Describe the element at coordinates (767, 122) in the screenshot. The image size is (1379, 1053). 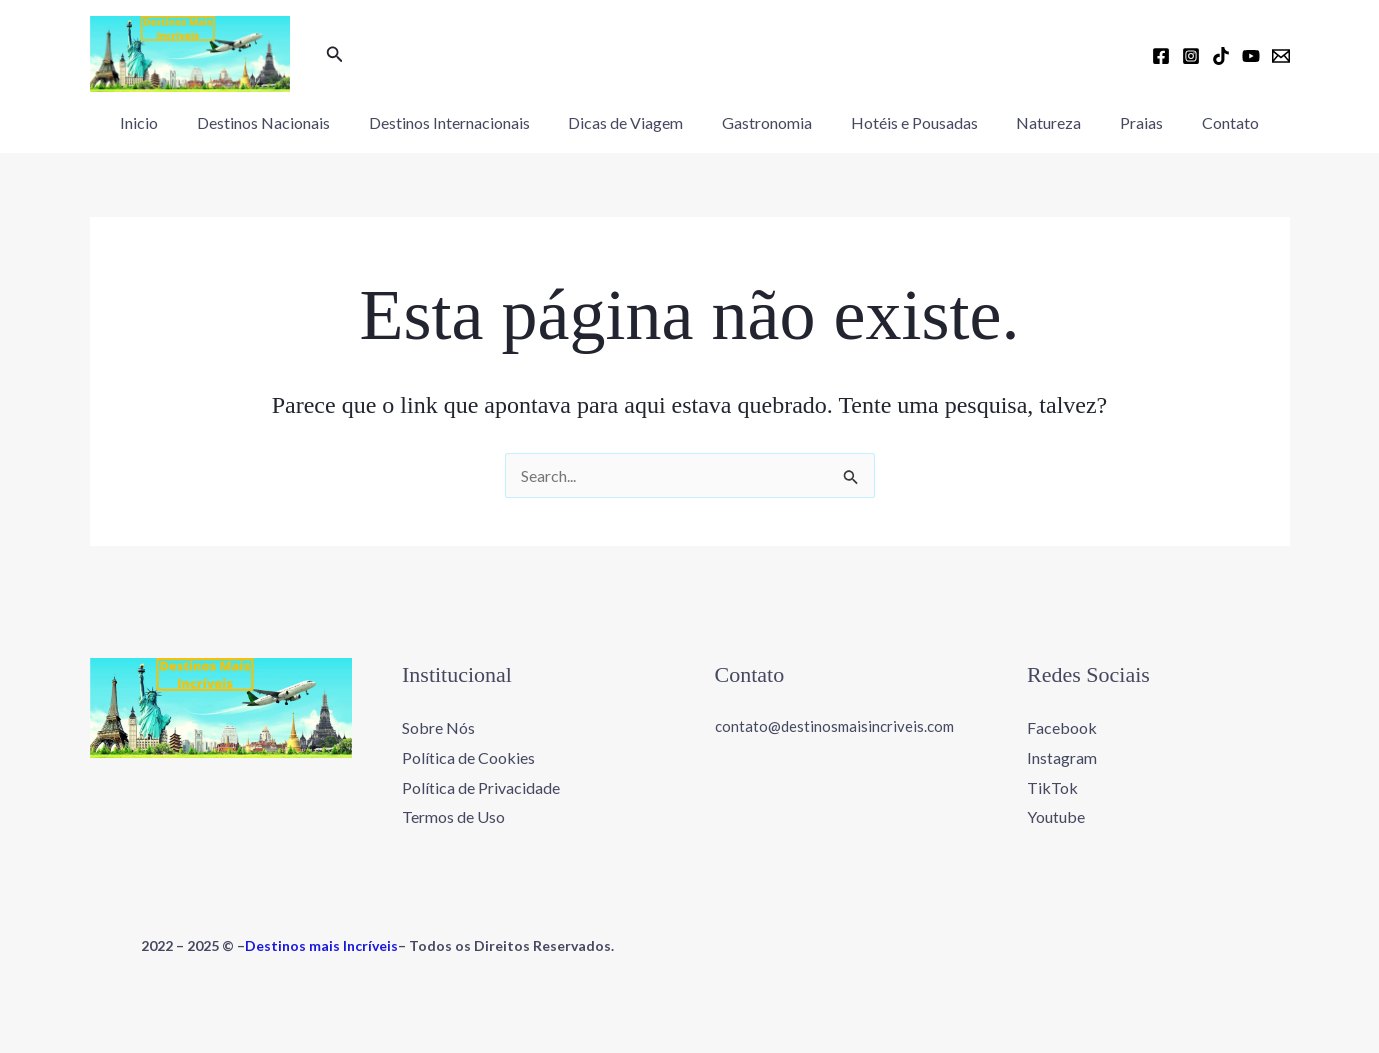
I see `Gastronomia` at that location.